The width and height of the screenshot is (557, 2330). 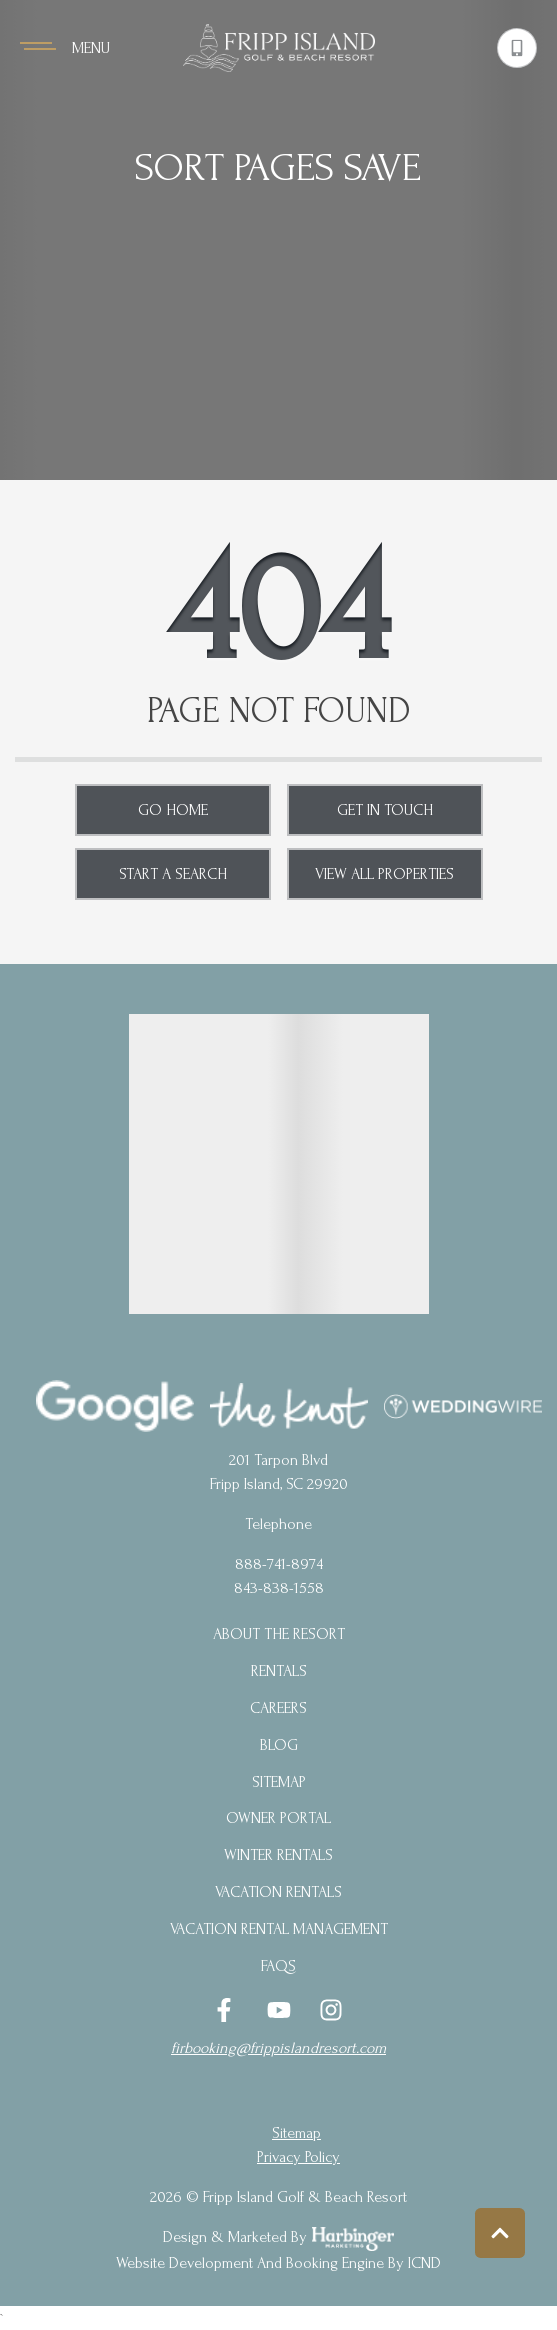 What do you see at coordinates (385, 810) in the screenshot?
I see `Get in touch` at bounding box center [385, 810].